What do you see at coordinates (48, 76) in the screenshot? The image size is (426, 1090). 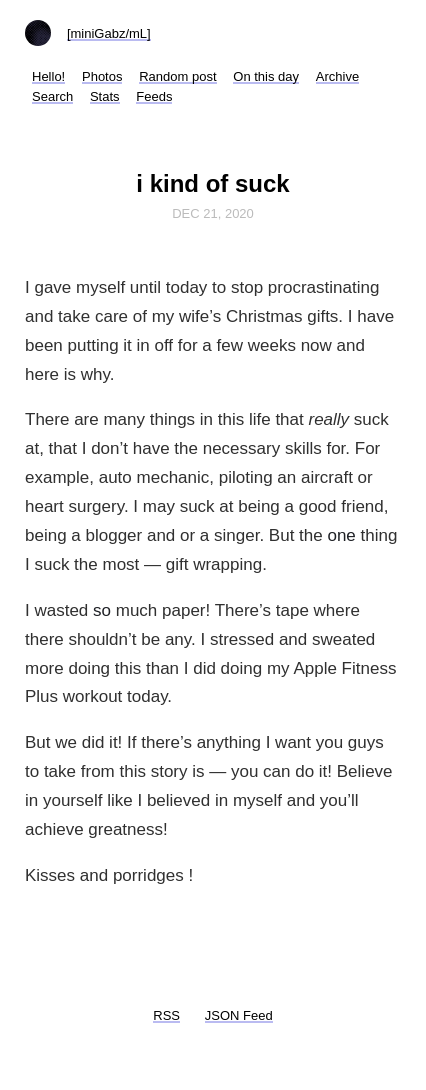 I see `Hello!` at bounding box center [48, 76].